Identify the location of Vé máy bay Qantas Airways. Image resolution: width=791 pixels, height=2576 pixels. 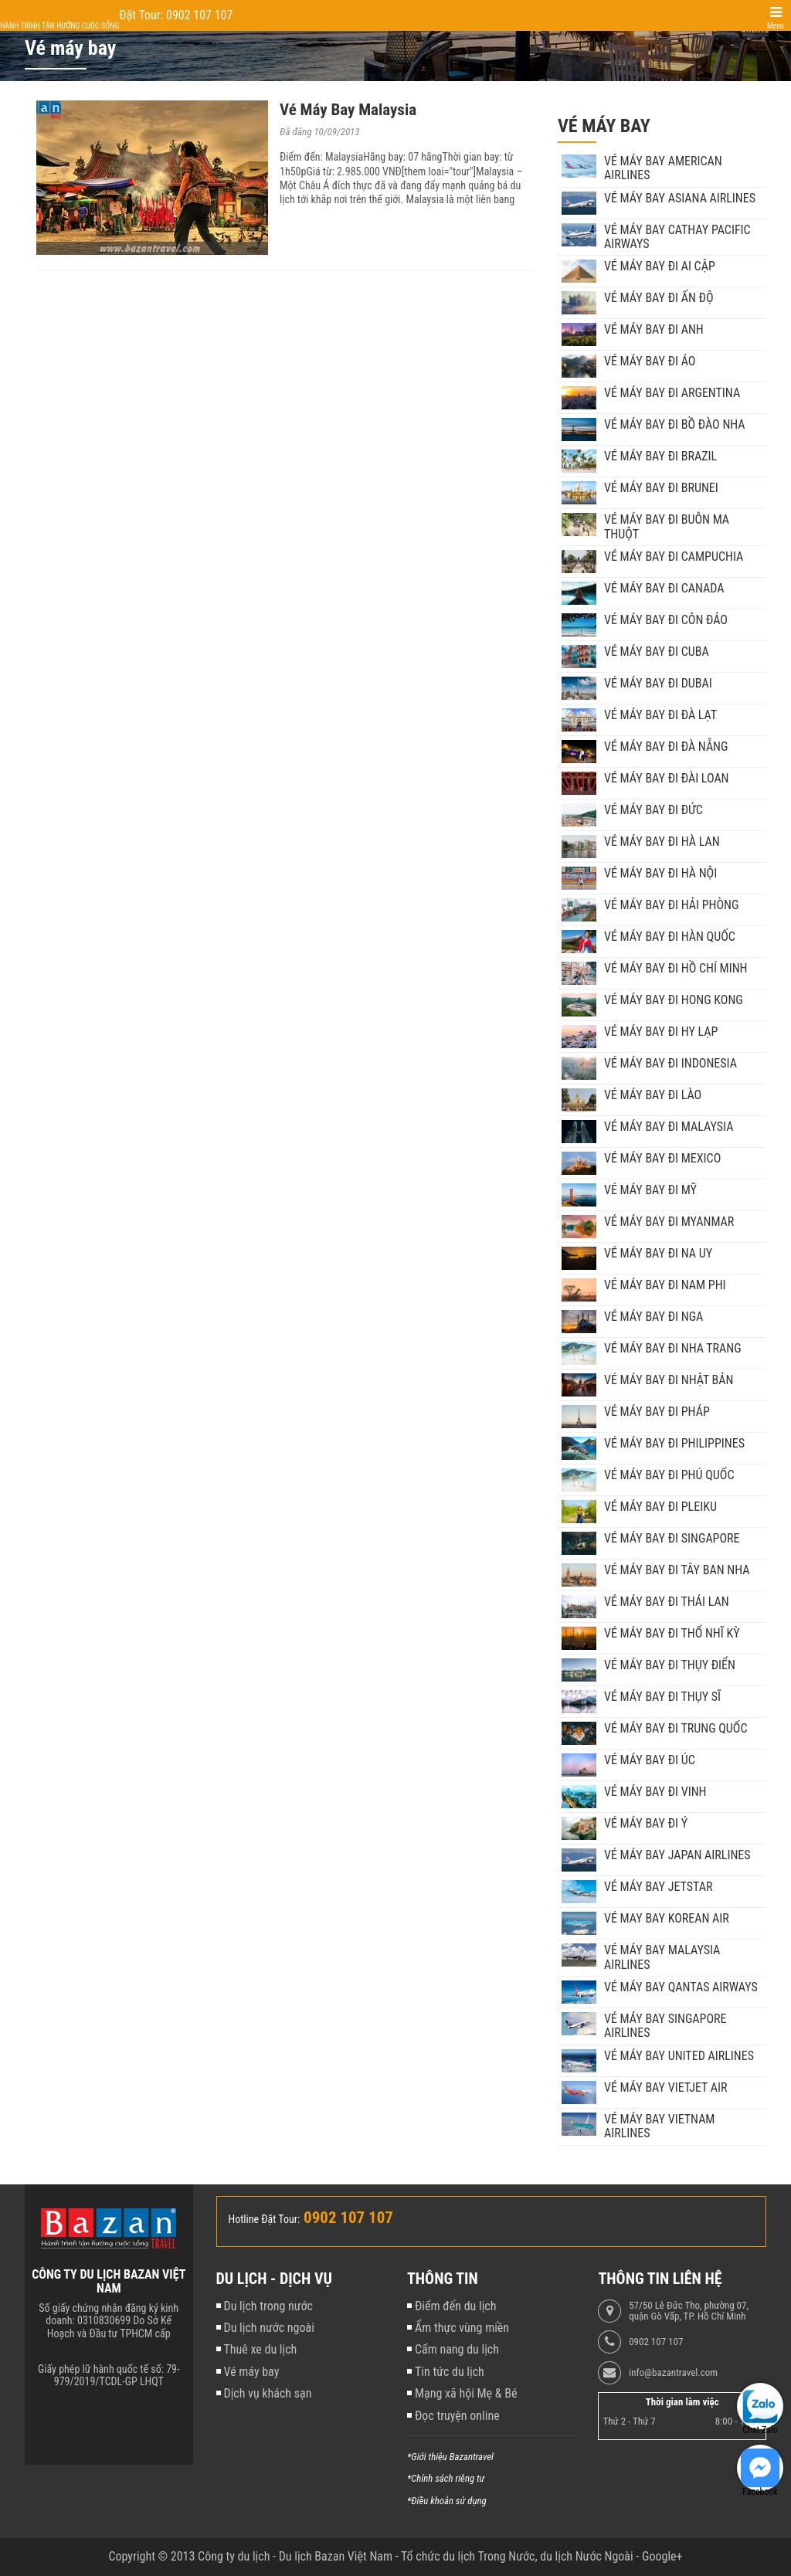
(681, 1987).